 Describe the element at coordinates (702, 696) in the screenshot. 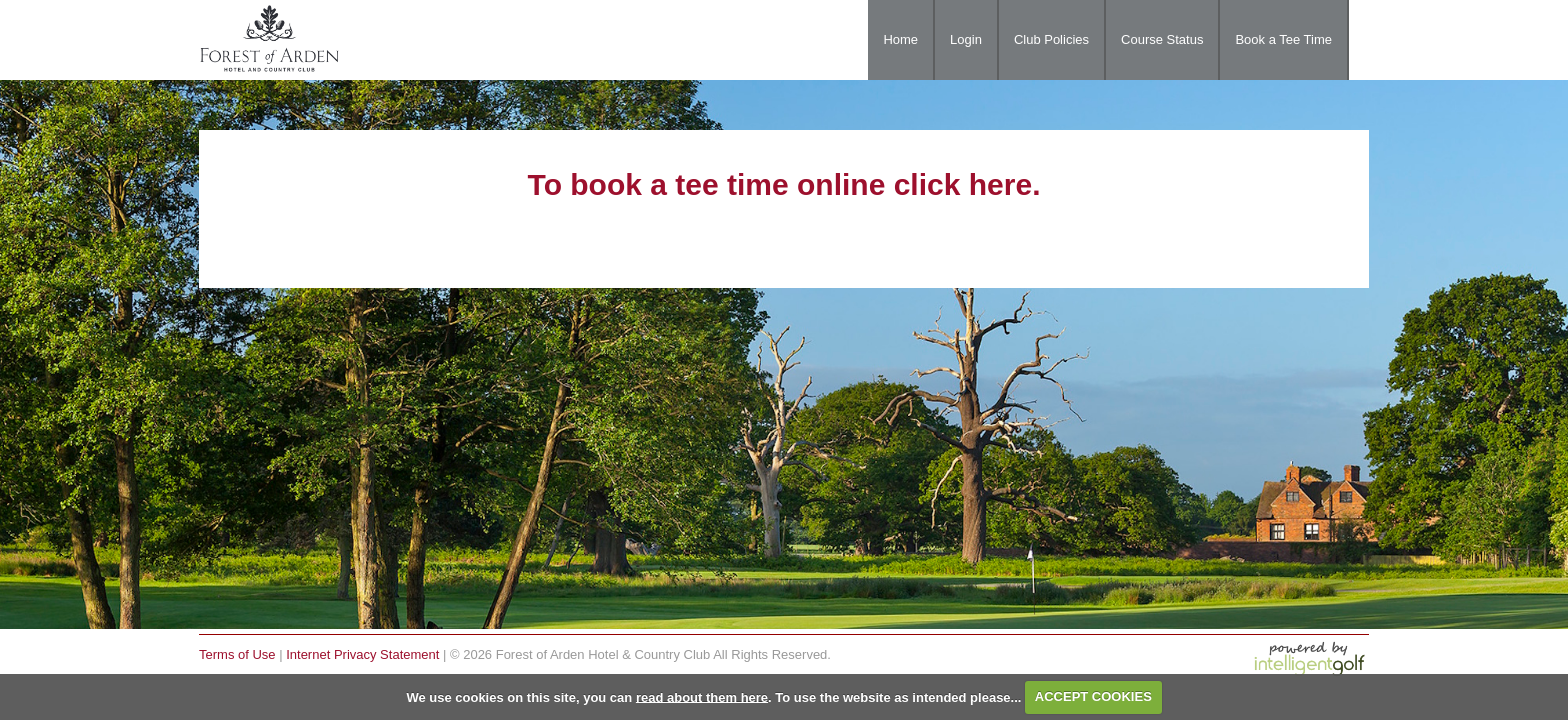

I see `read about them here` at that location.